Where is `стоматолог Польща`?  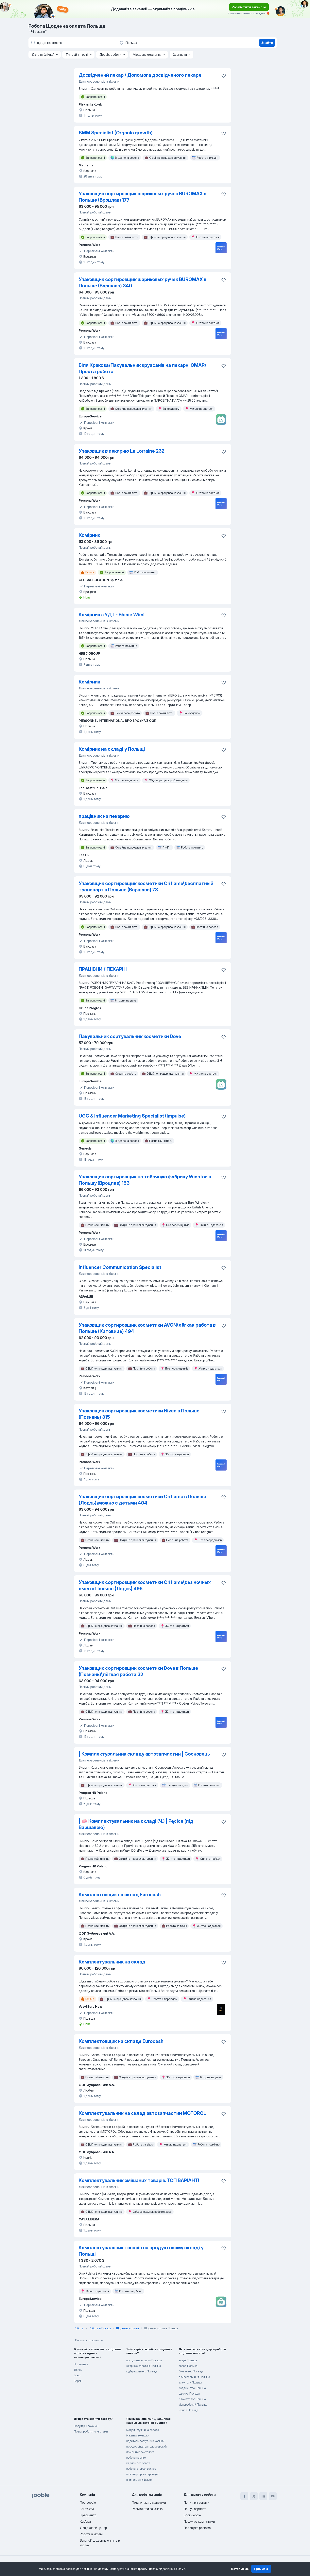
стоматолог Польща is located at coordinates (192, 2399).